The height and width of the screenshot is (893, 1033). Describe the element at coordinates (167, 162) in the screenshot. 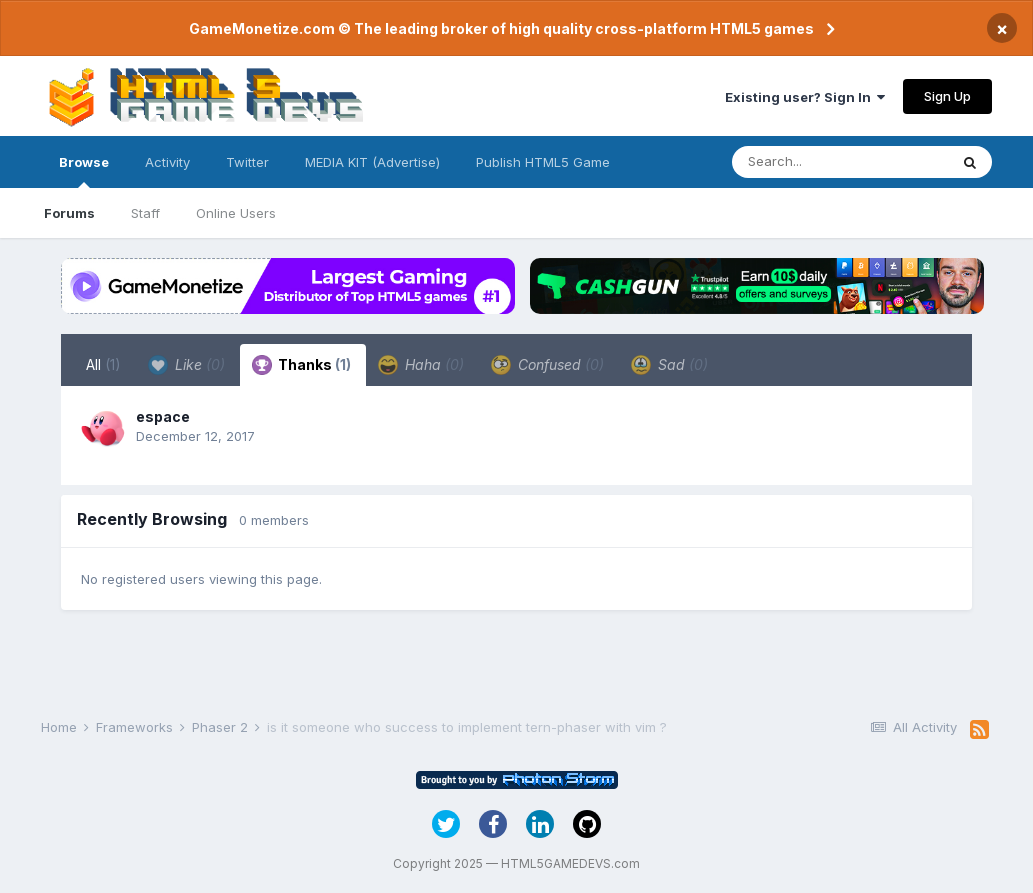

I see `Activity` at that location.